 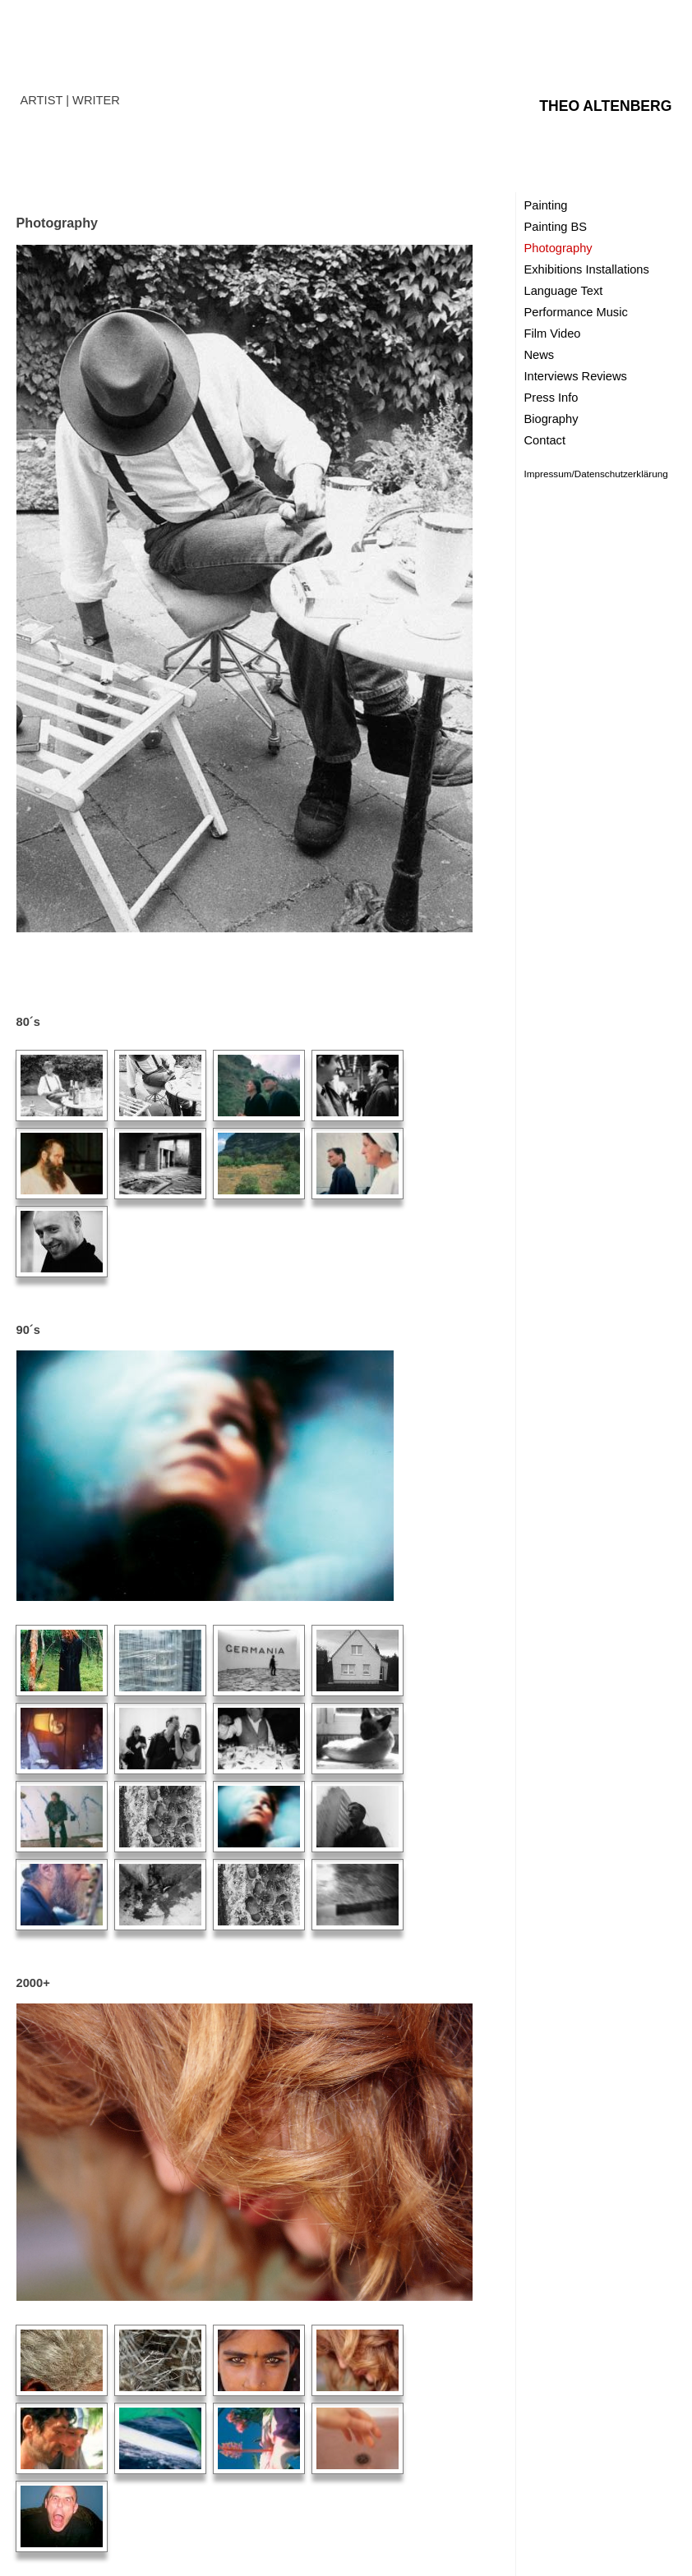 I want to click on Impressum/Datenschutzerklärung, so click(x=596, y=473).